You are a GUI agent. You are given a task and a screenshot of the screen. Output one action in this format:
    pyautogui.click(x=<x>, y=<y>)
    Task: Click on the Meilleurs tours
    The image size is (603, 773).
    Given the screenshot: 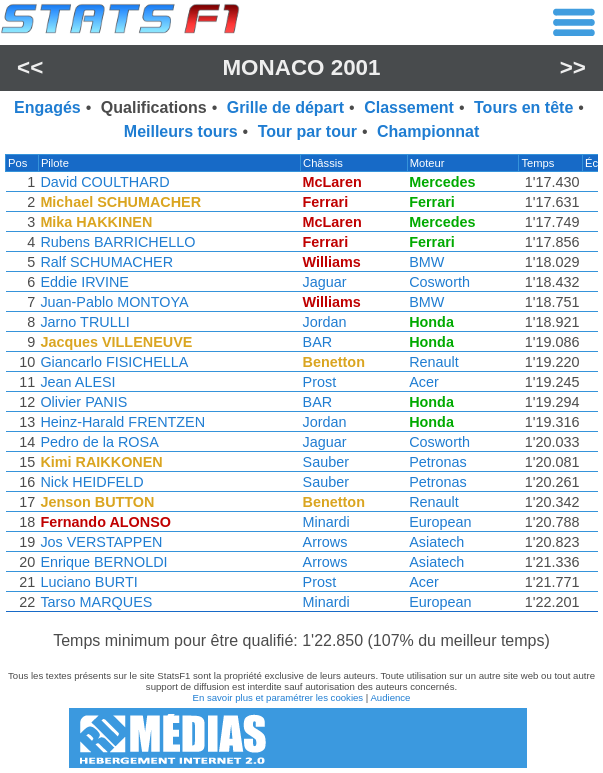 What is the action you would take?
    pyautogui.click(x=181, y=131)
    